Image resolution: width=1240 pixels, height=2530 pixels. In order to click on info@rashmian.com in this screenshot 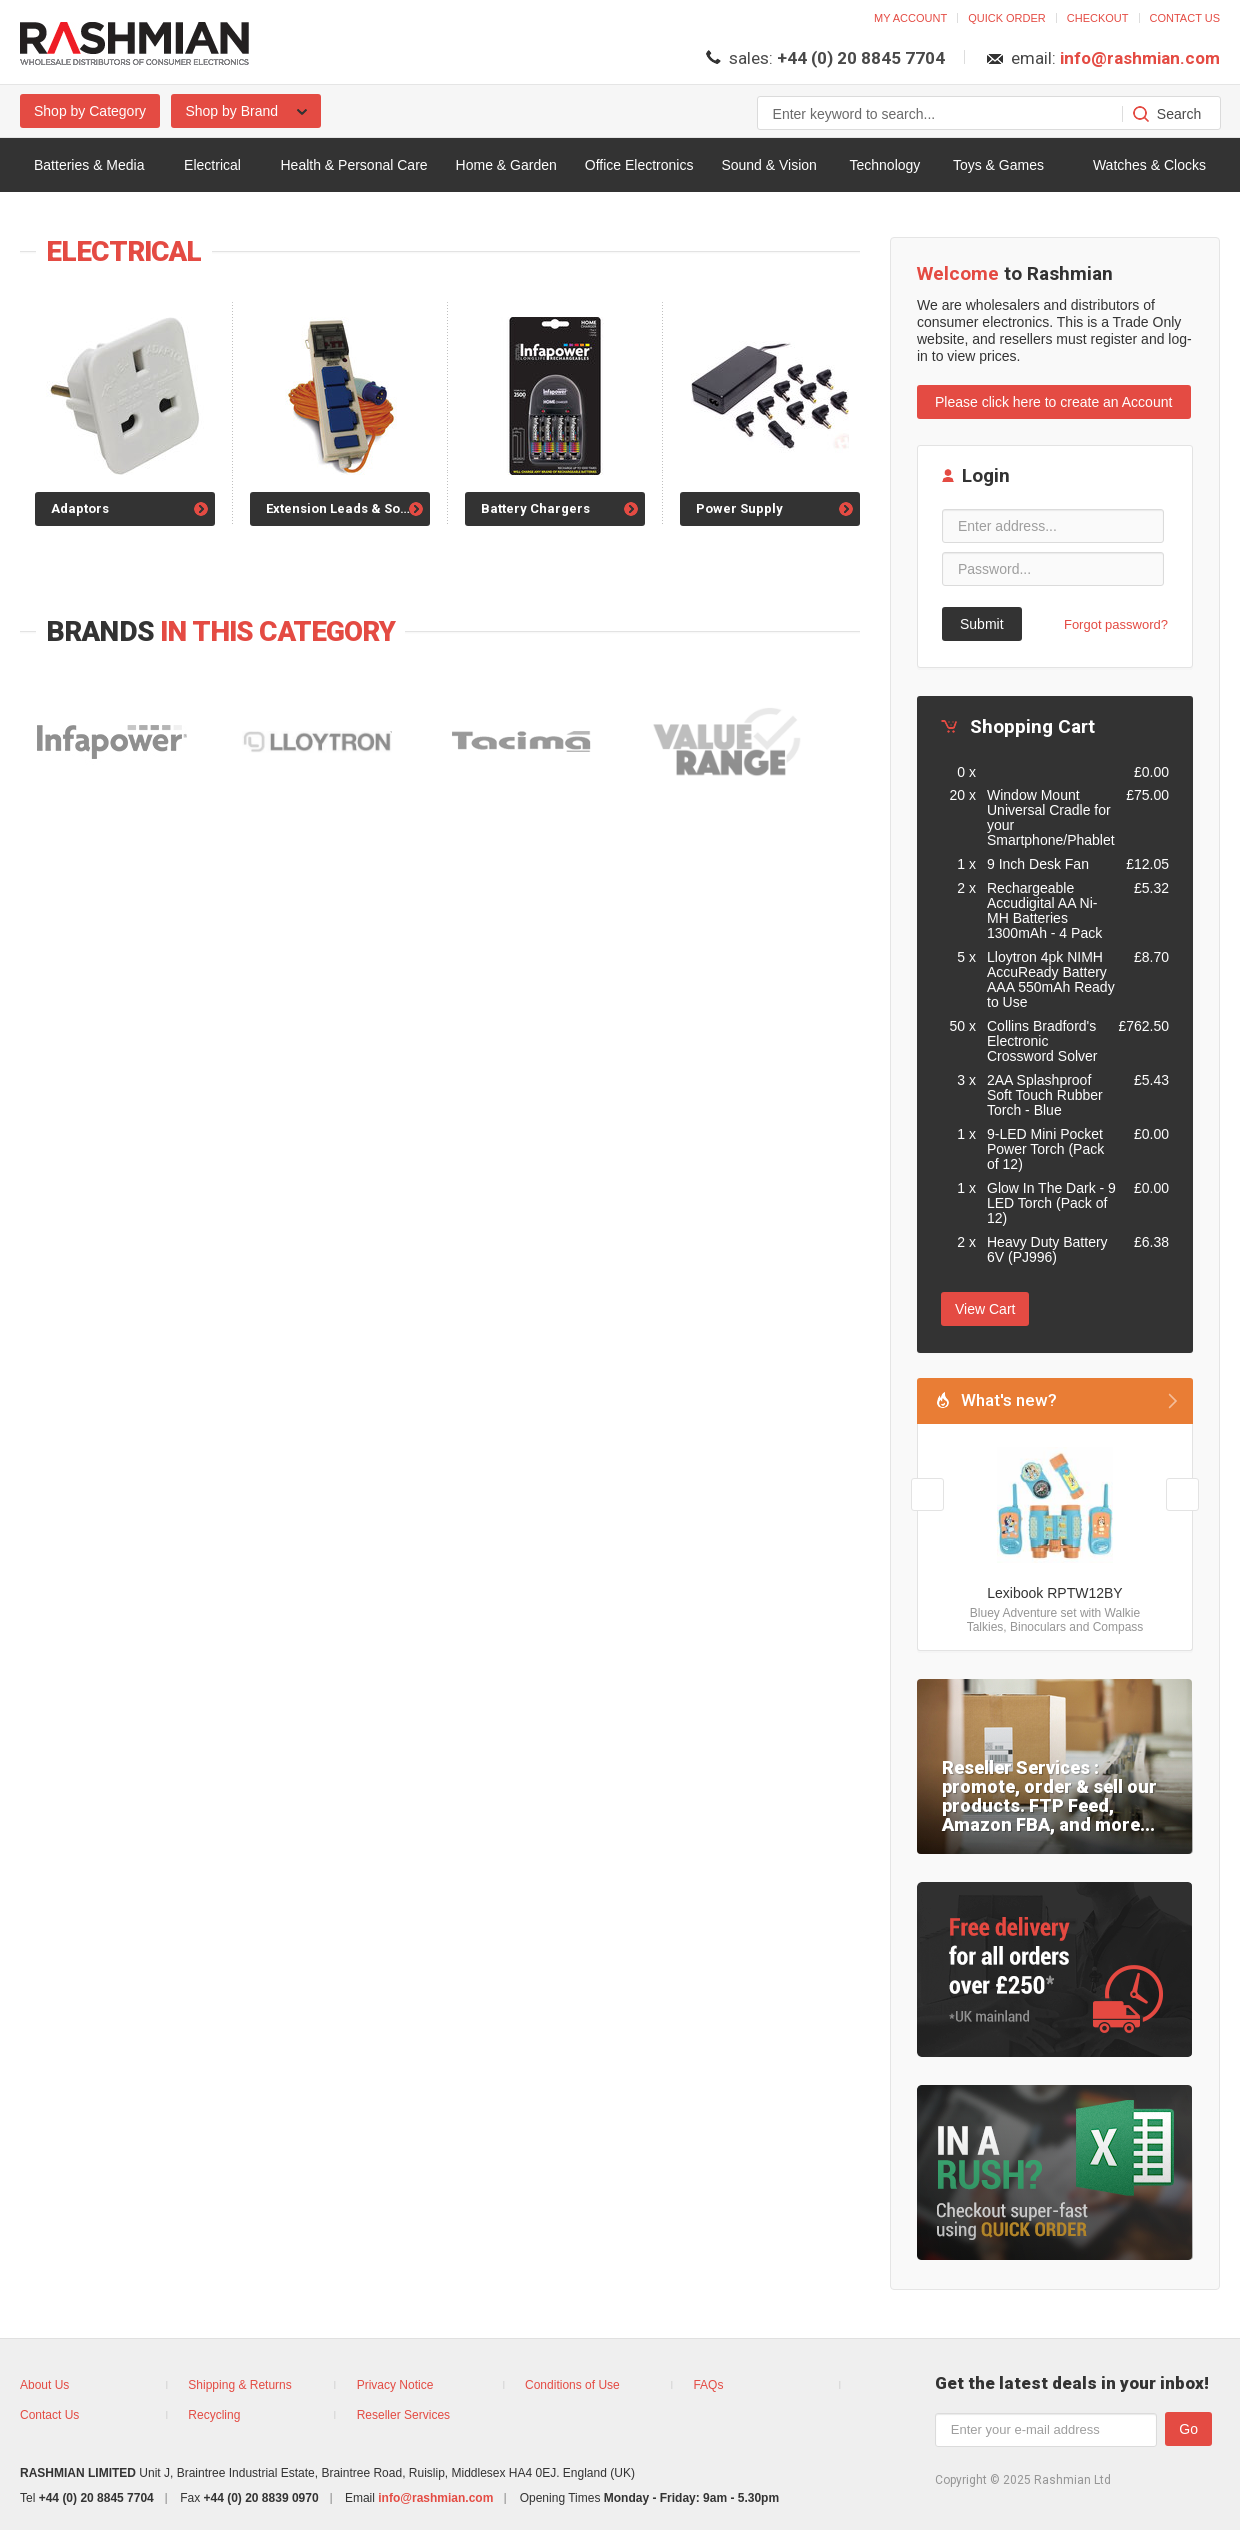, I will do `click(1140, 58)`.